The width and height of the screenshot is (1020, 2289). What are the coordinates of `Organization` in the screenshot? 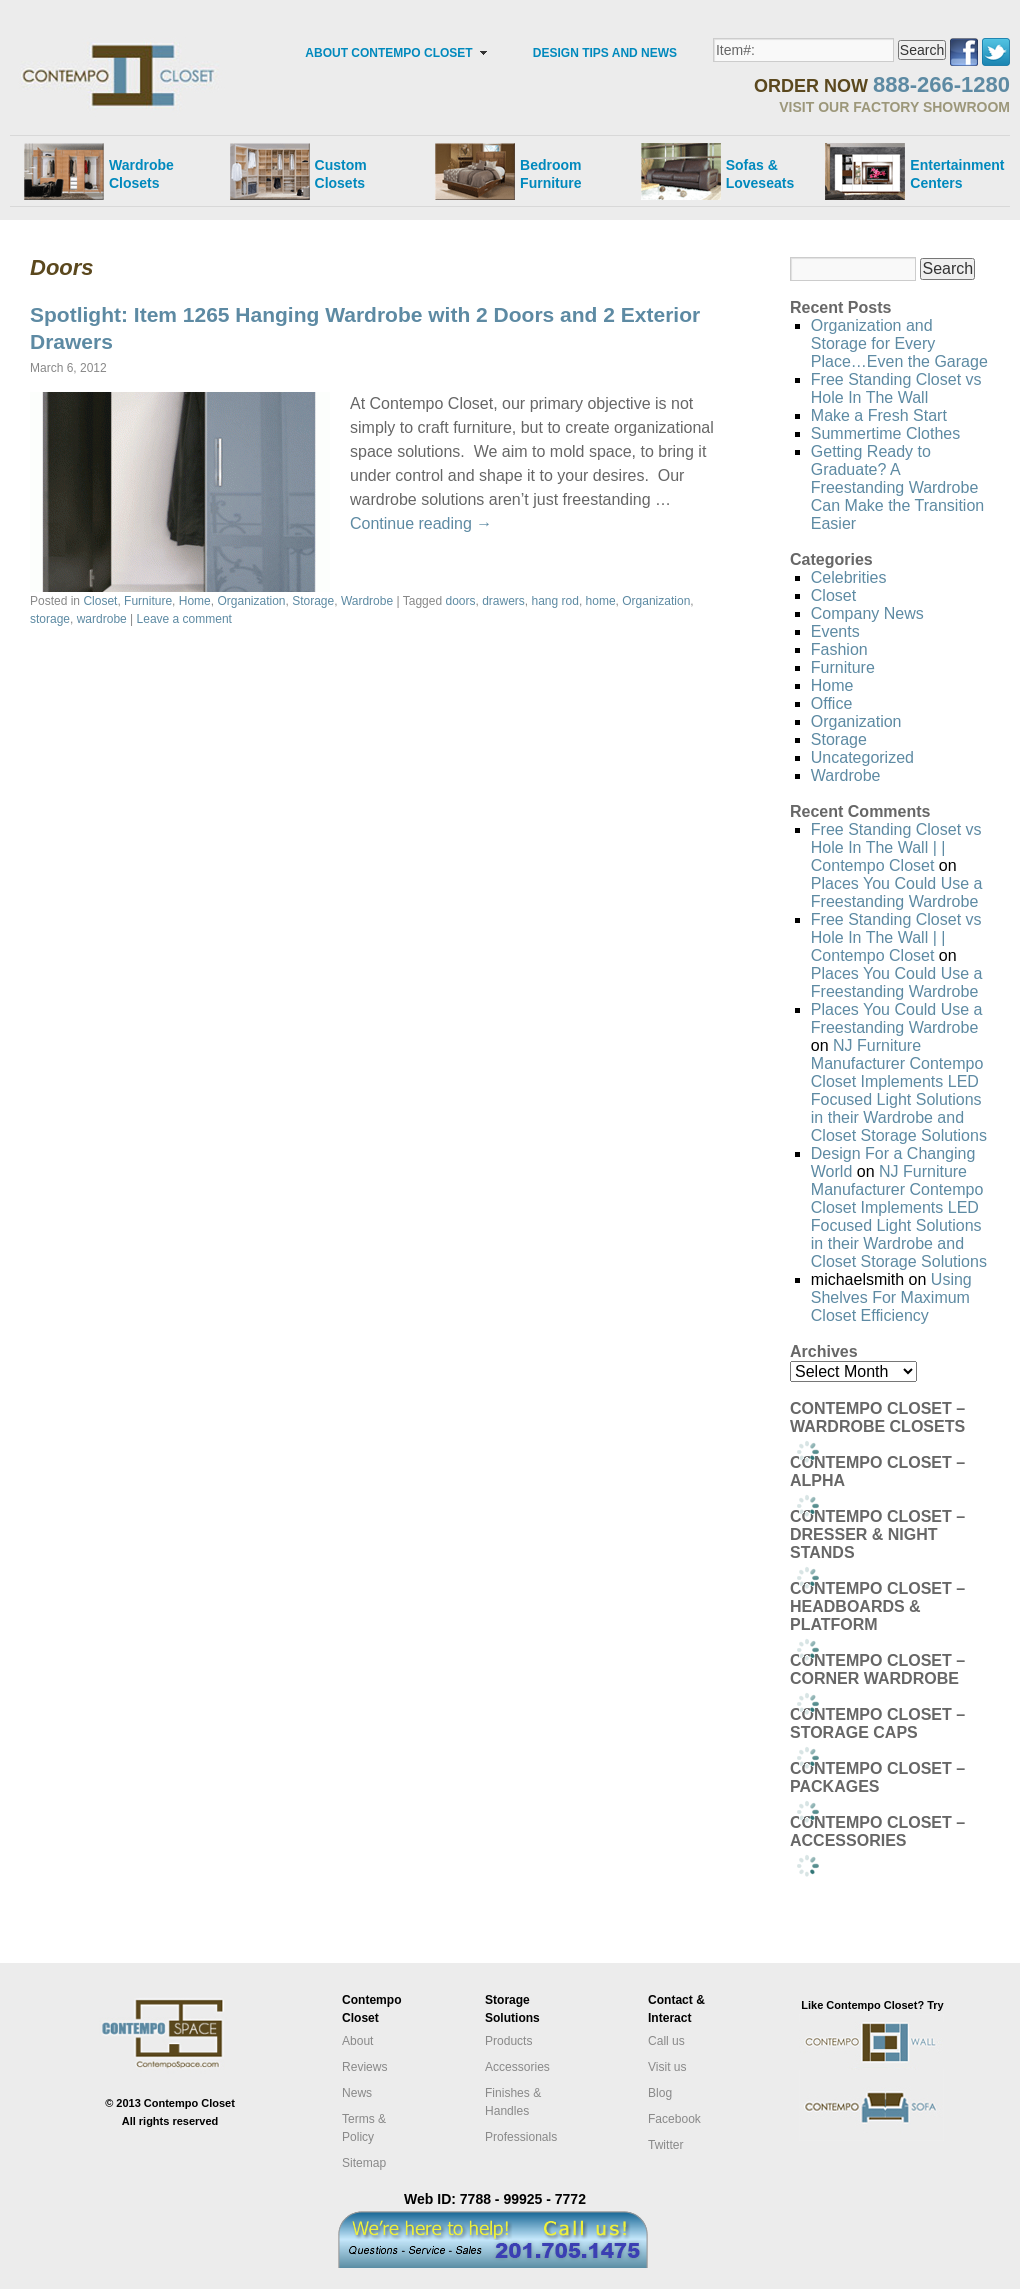 It's located at (251, 601).